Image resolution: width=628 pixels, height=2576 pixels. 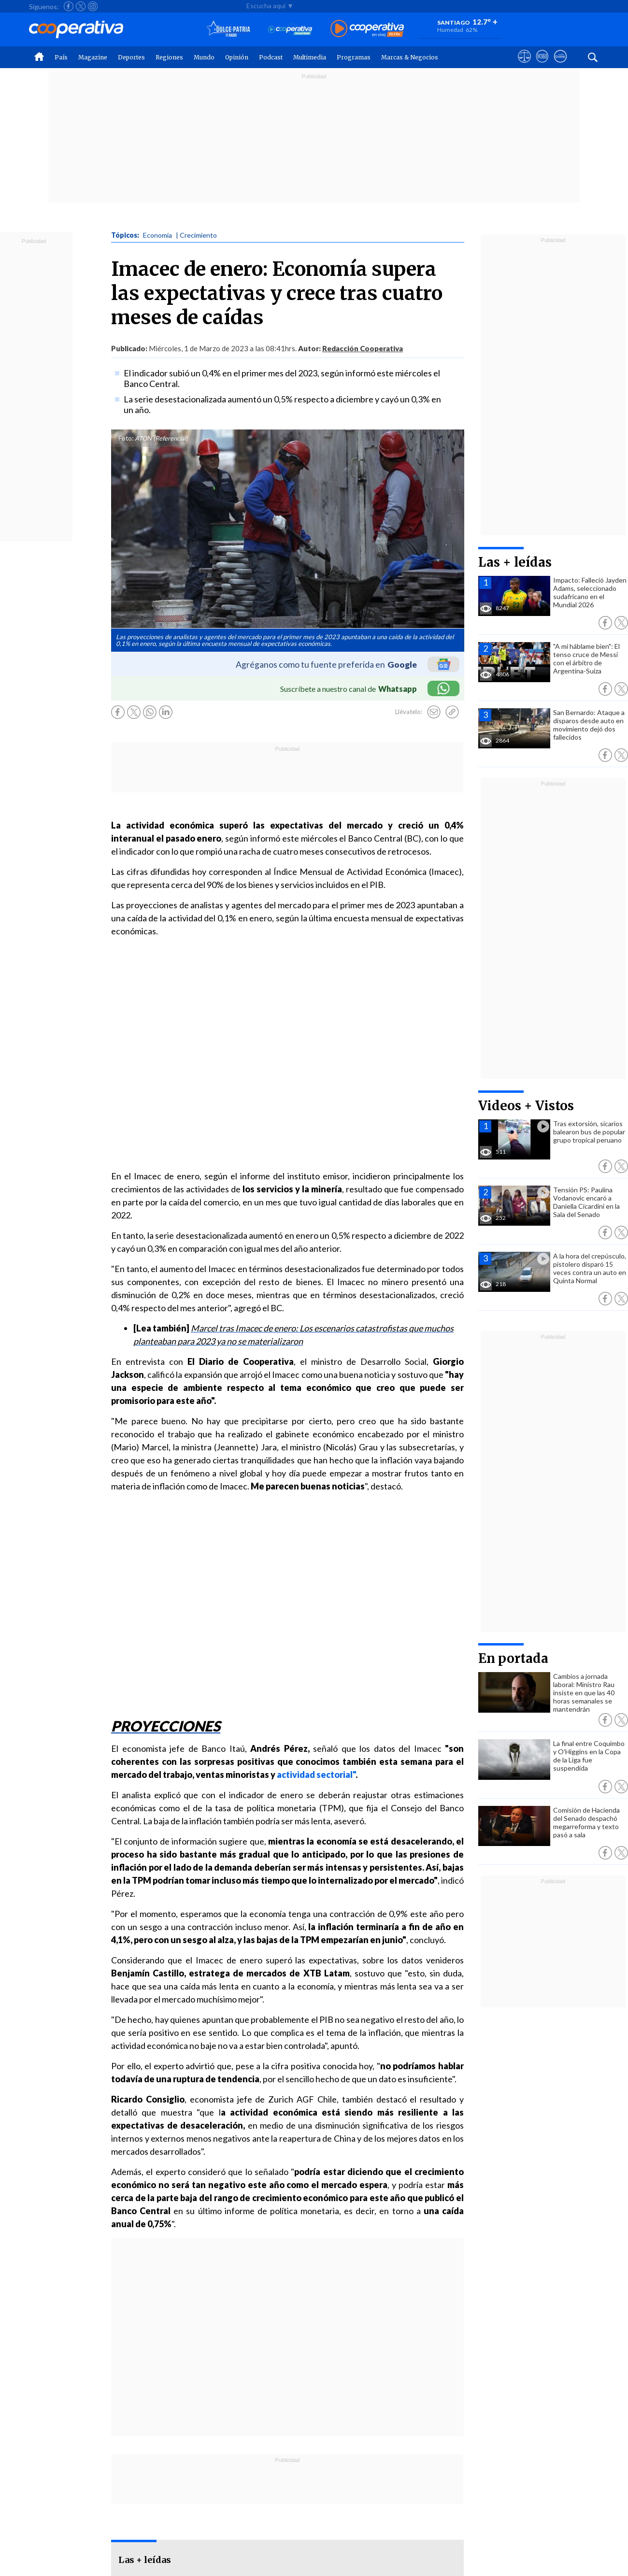 I want to click on actividad sectorial", so click(x=315, y=1774).